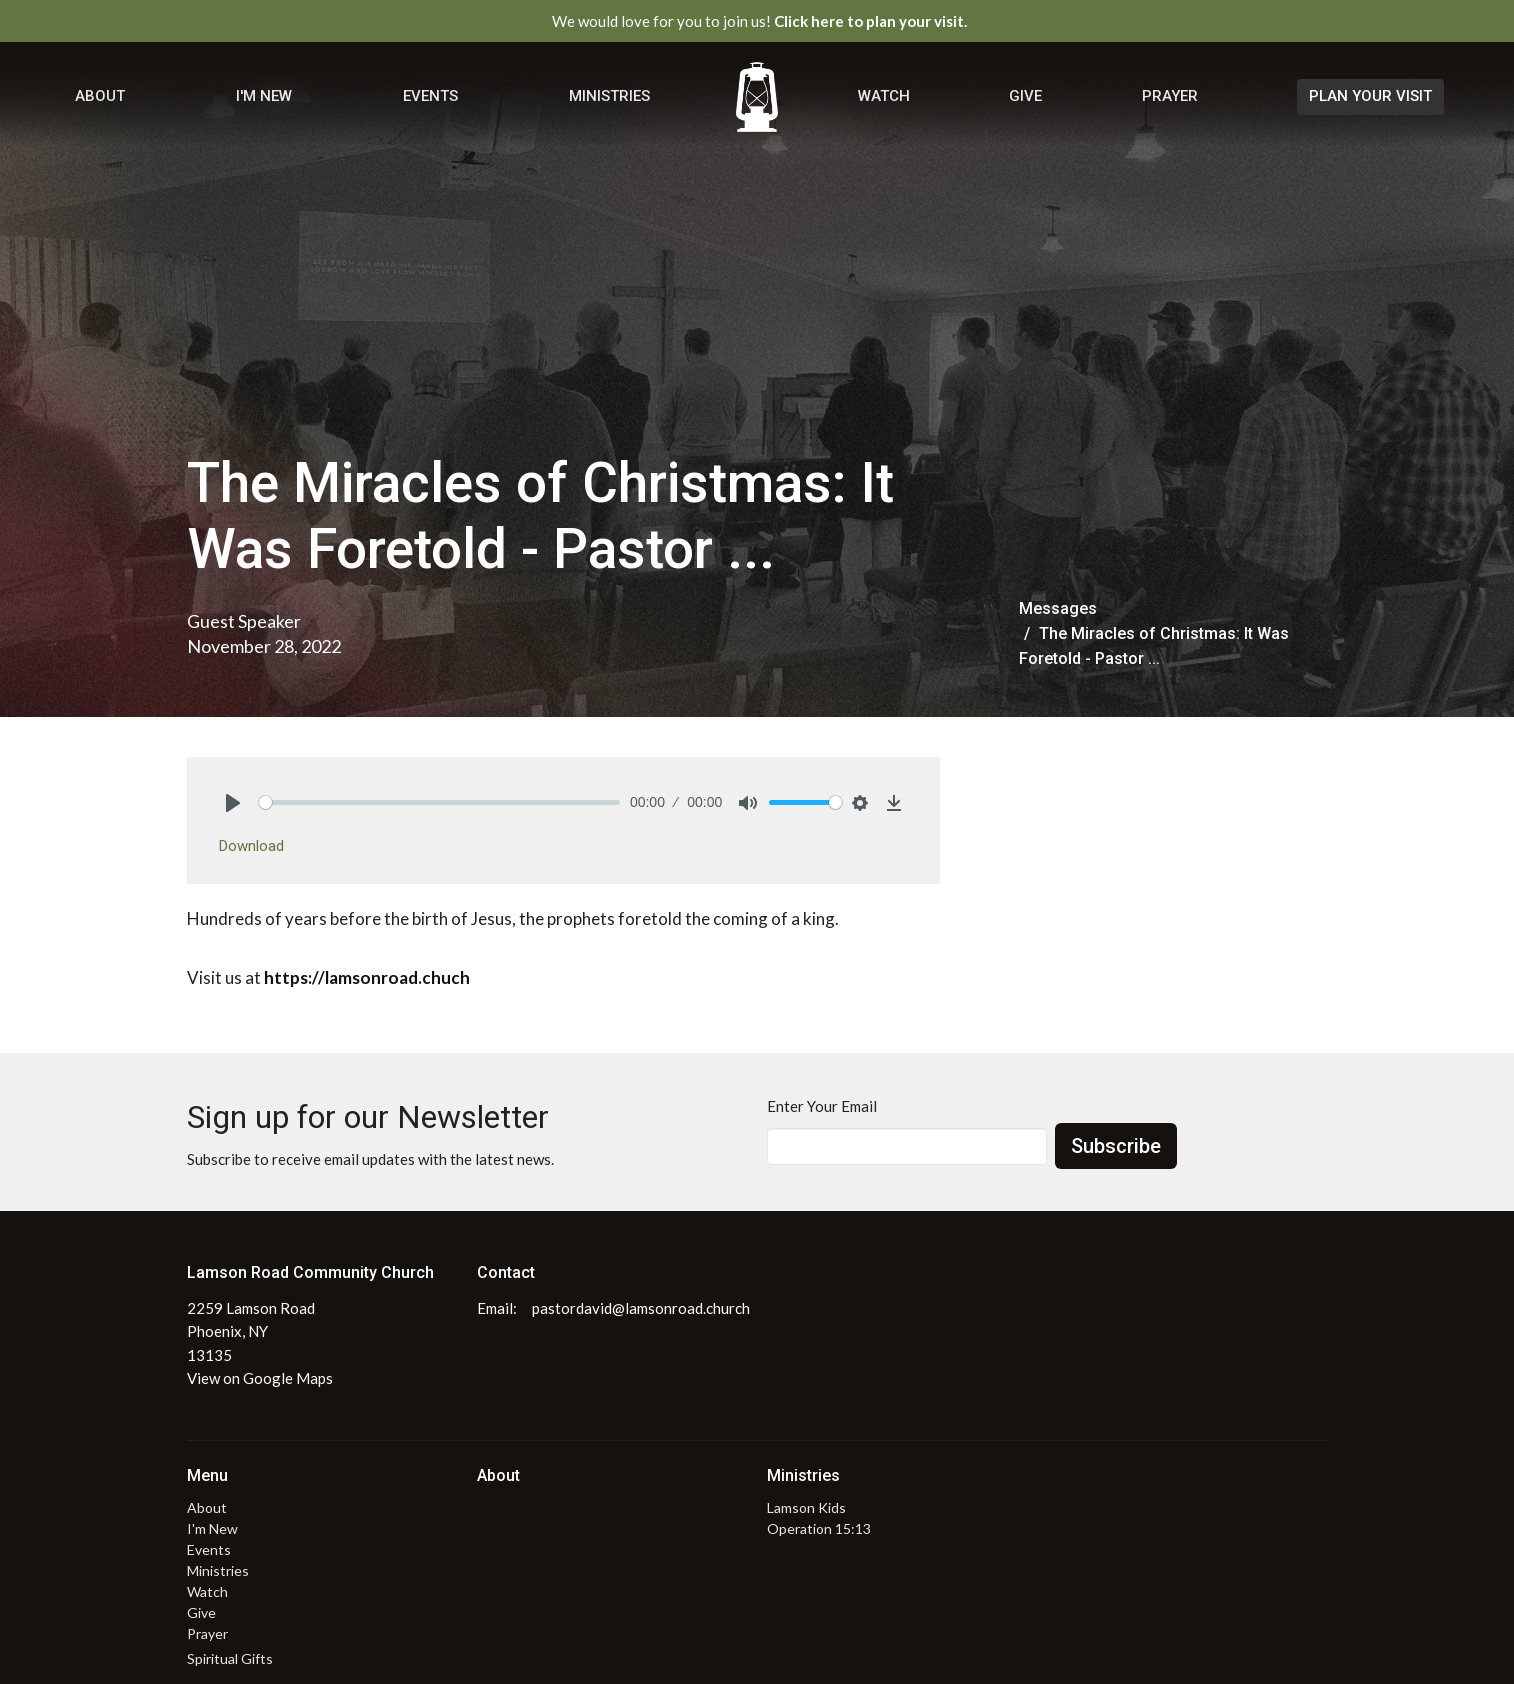 This screenshot has height=1684, width=1514. What do you see at coordinates (1025, 96) in the screenshot?
I see `Give` at bounding box center [1025, 96].